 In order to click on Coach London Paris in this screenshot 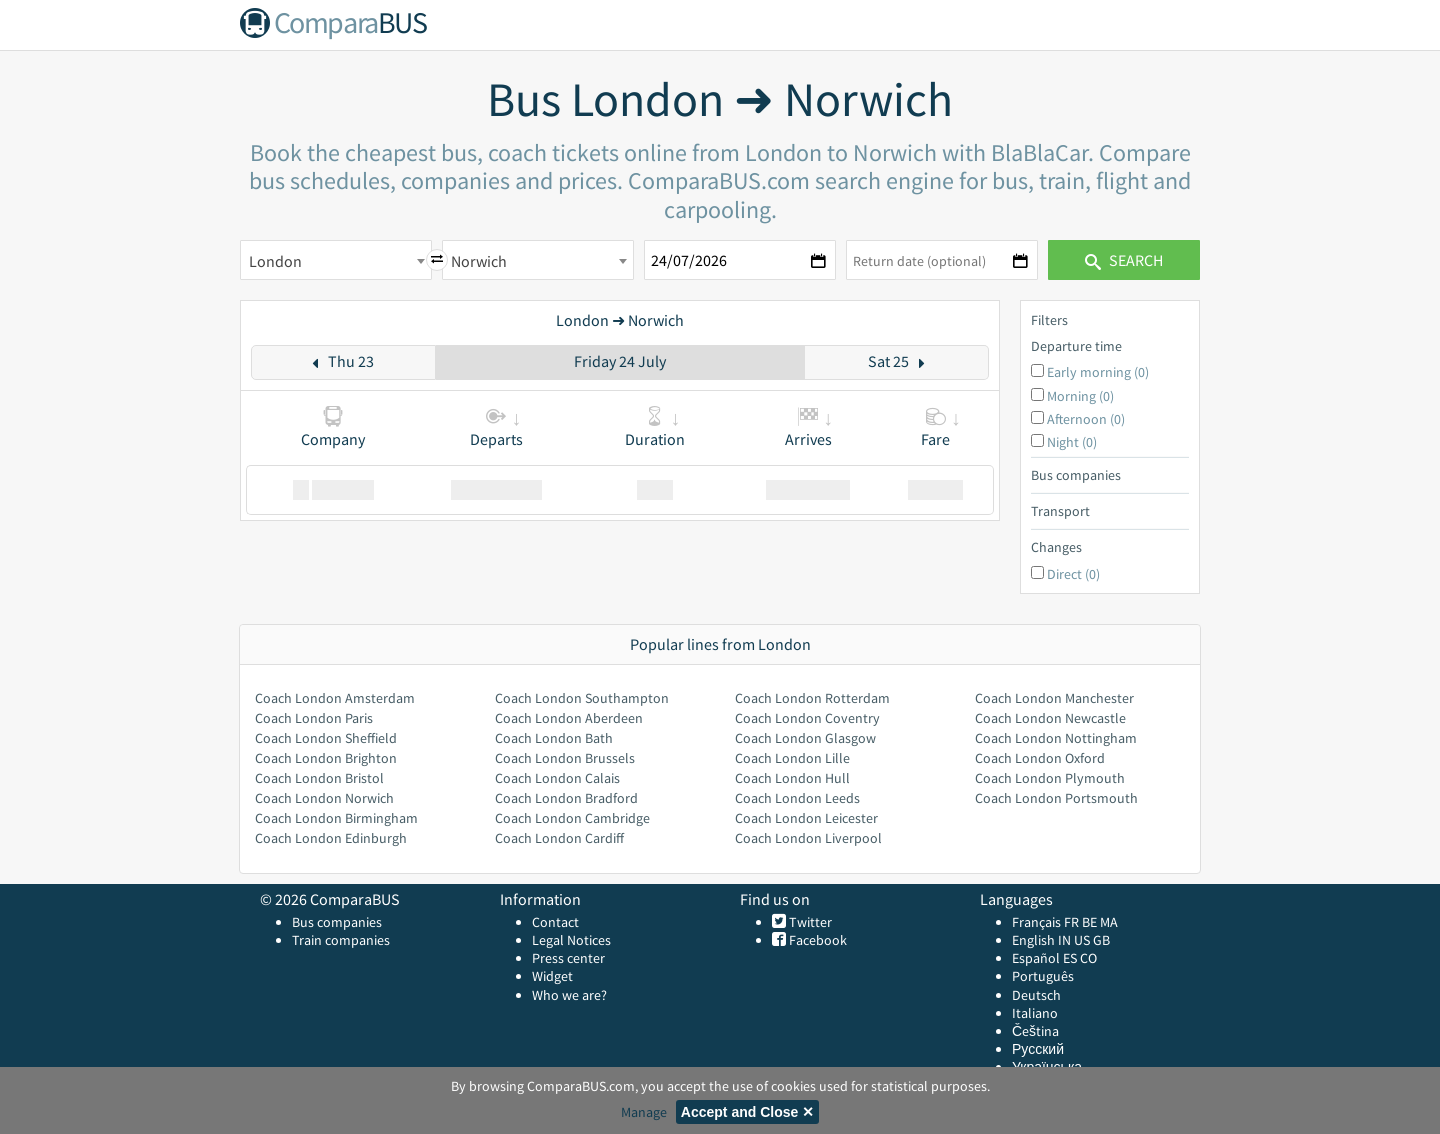, I will do `click(314, 718)`.